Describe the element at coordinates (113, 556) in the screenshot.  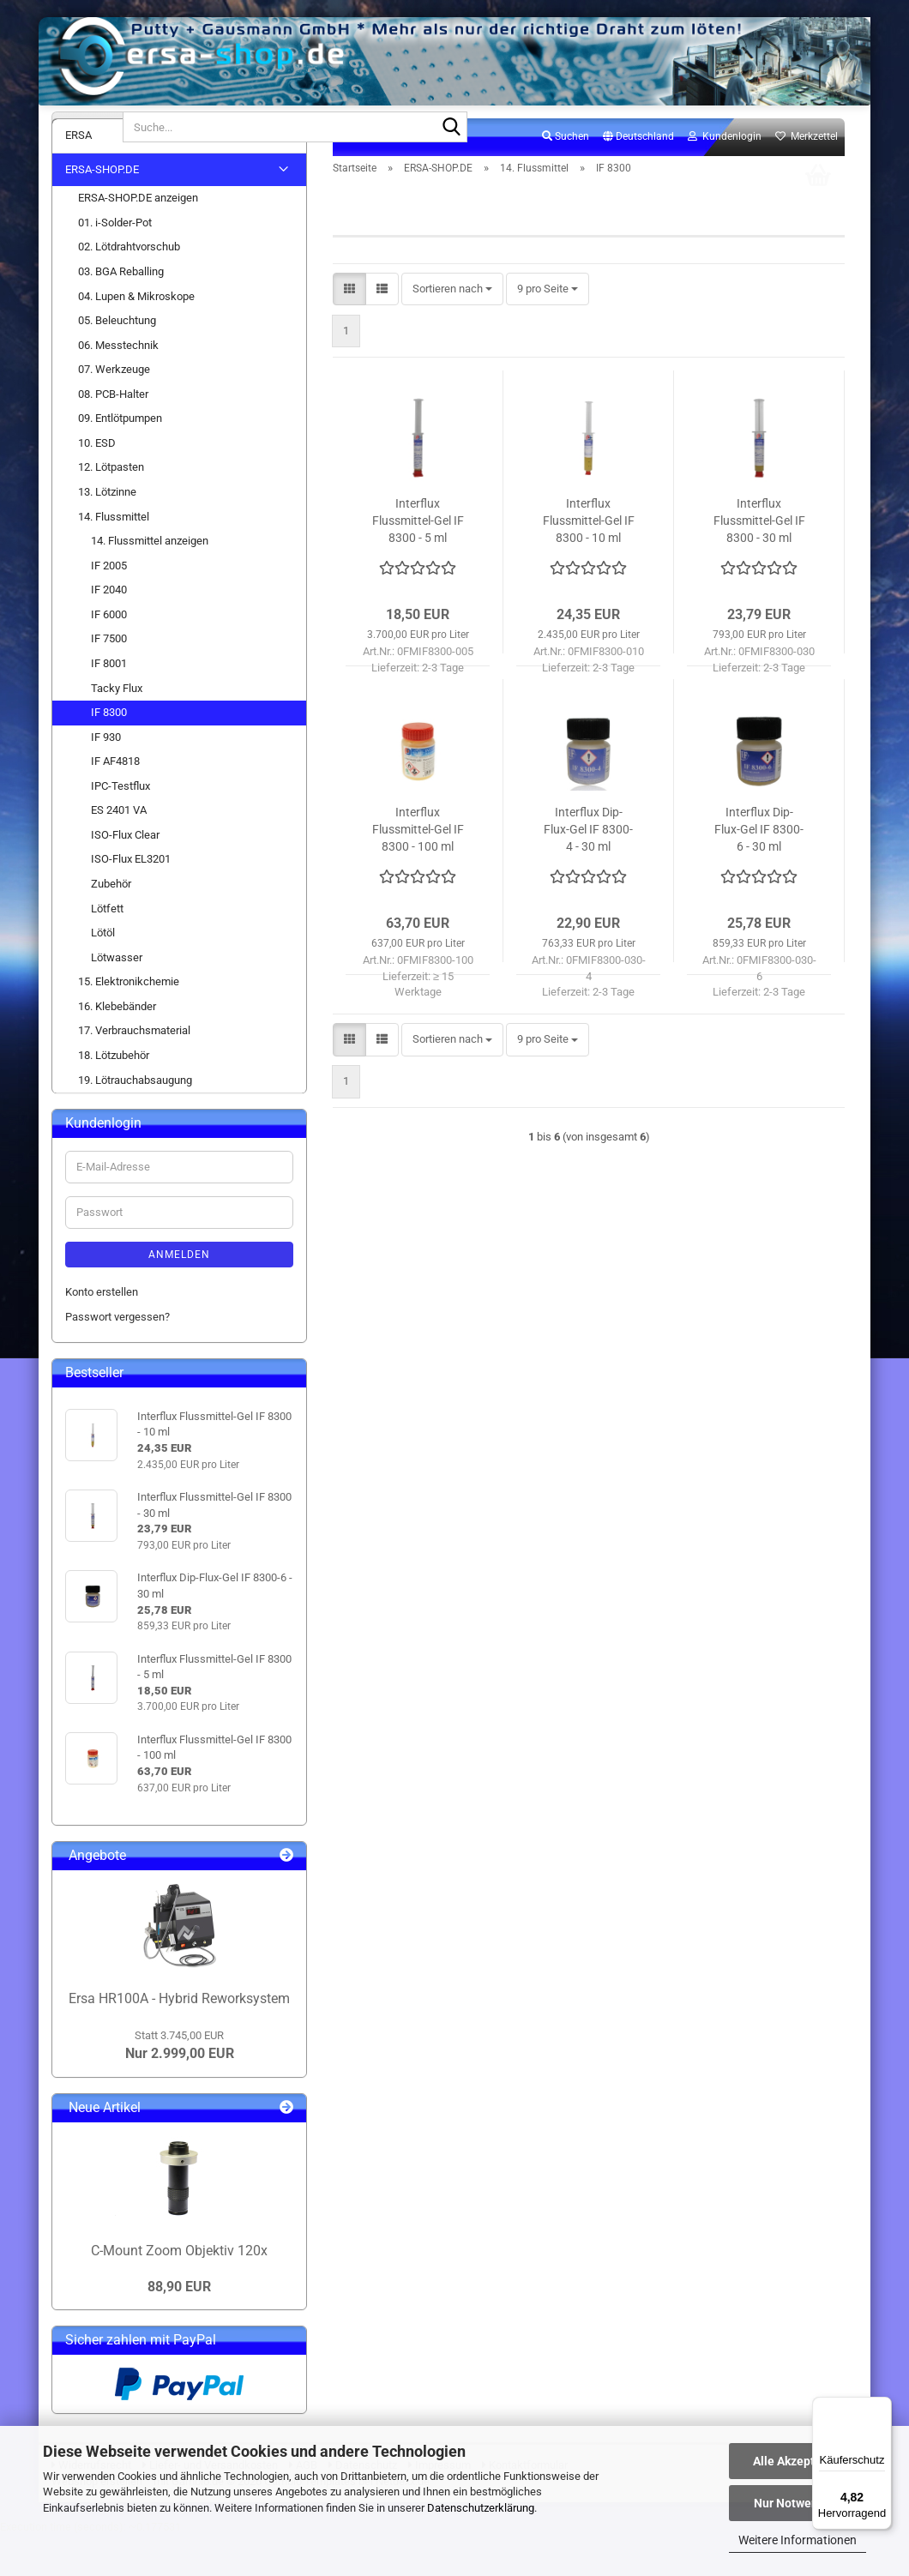
I see `14. Flussmittel` at that location.